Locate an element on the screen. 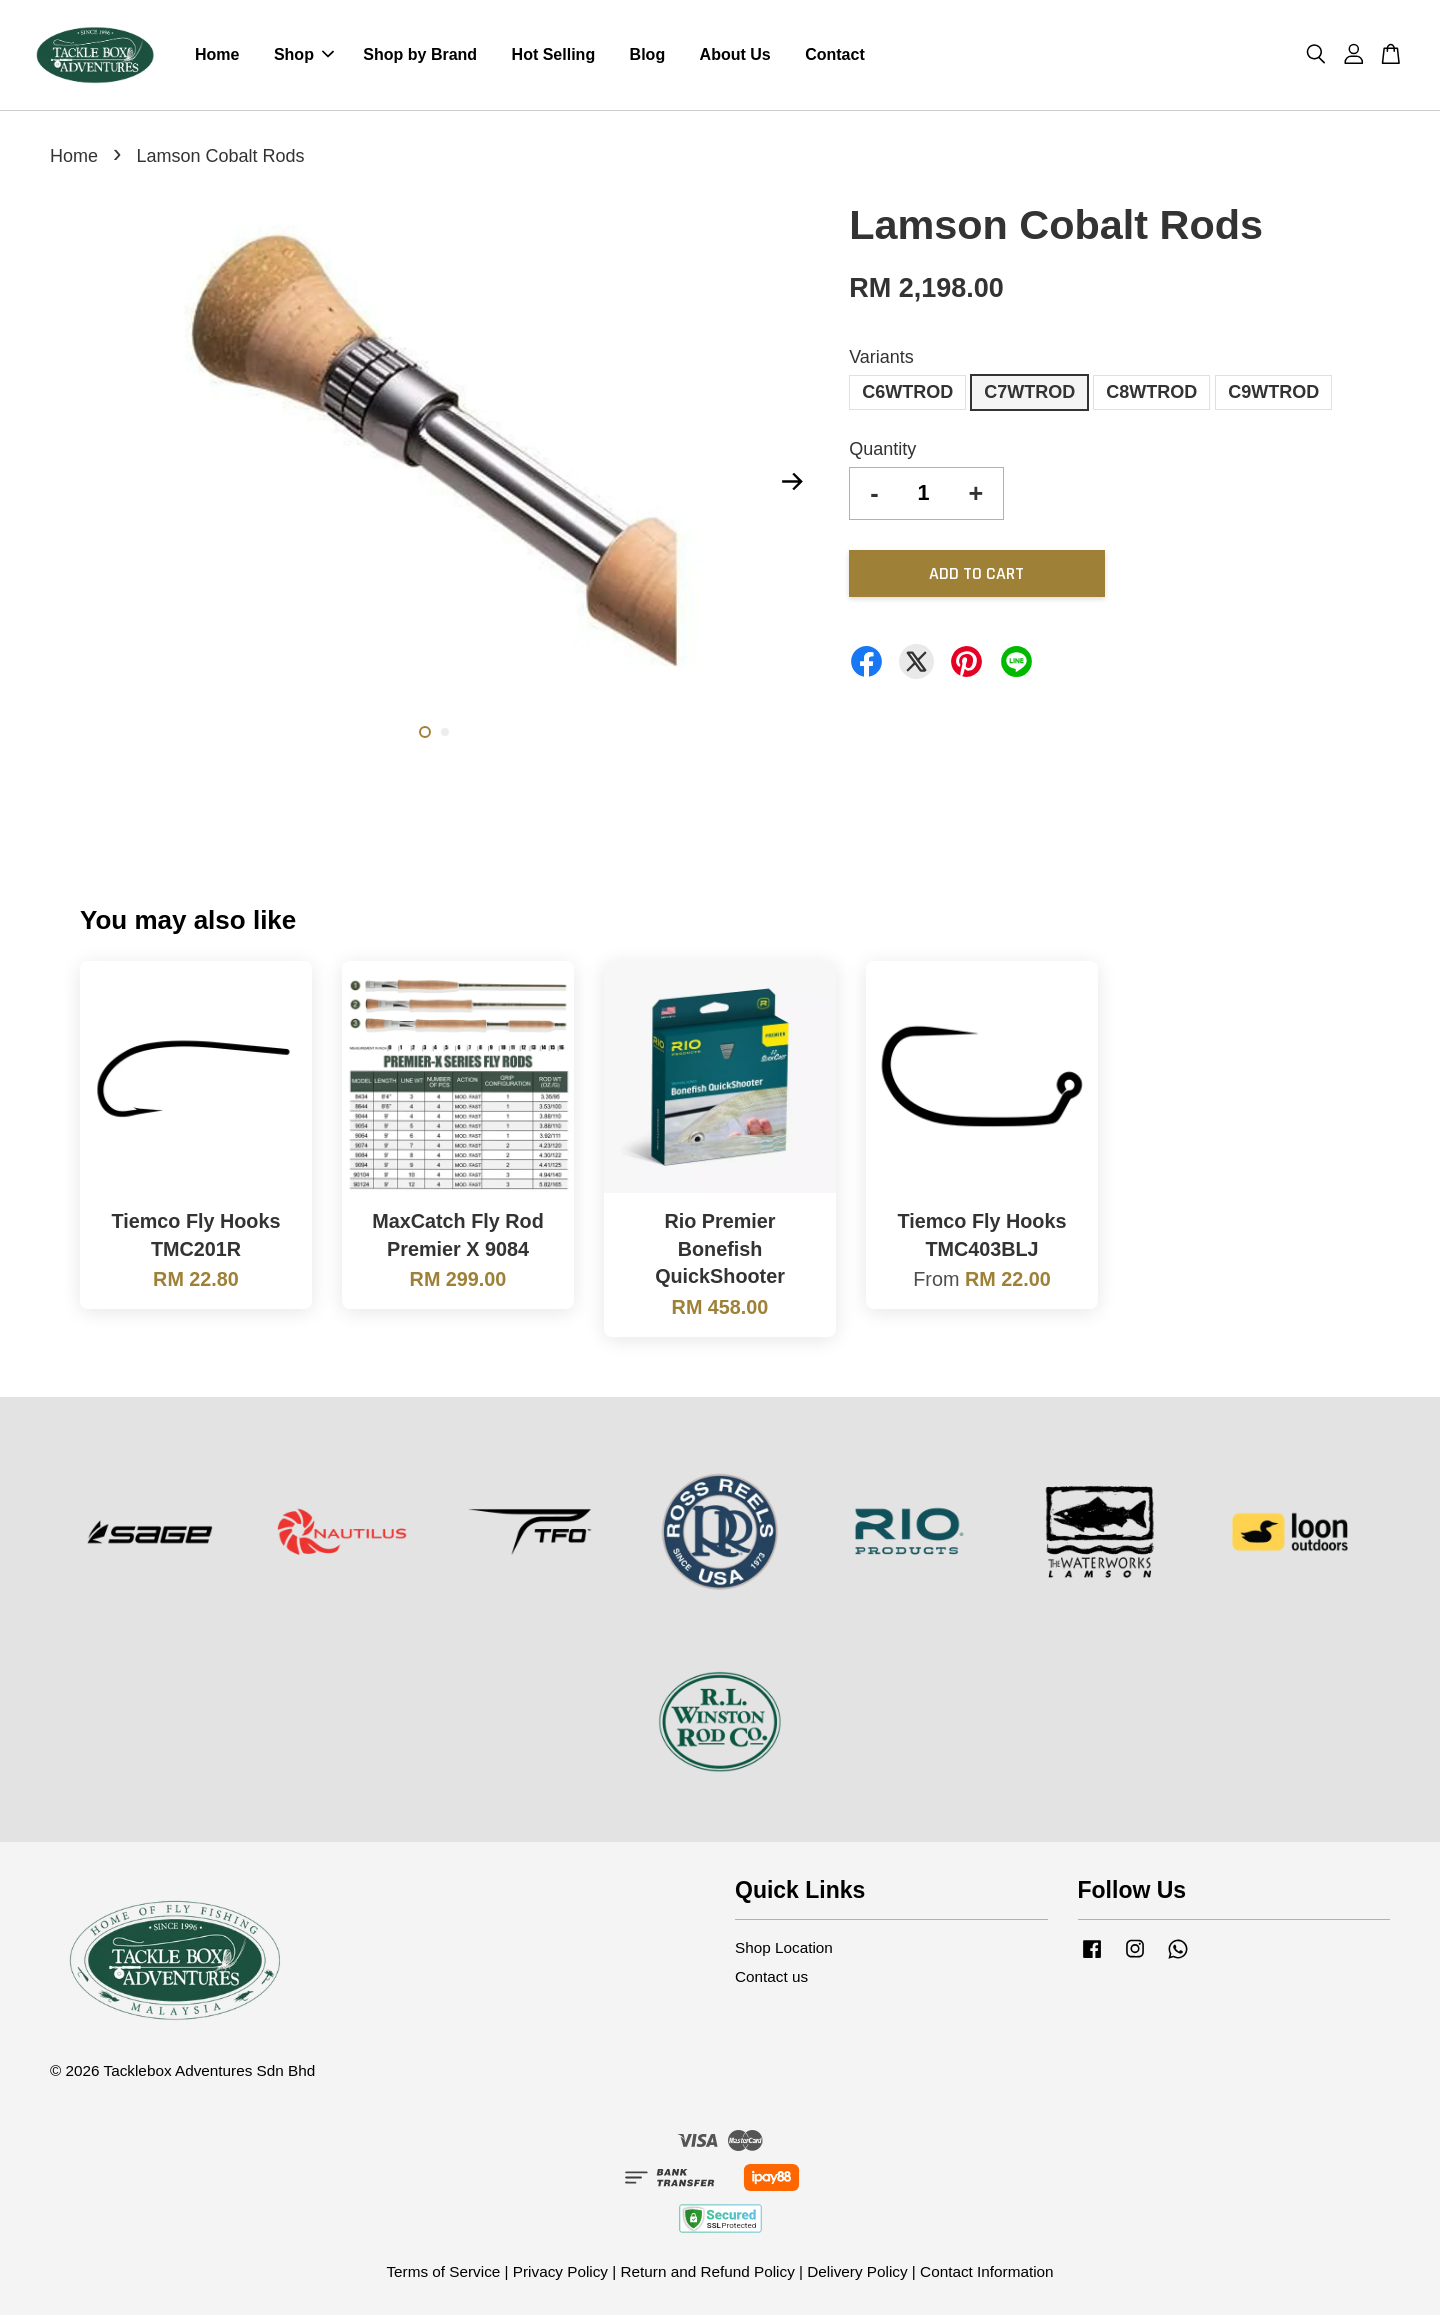  Home is located at coordinates (217, 55).